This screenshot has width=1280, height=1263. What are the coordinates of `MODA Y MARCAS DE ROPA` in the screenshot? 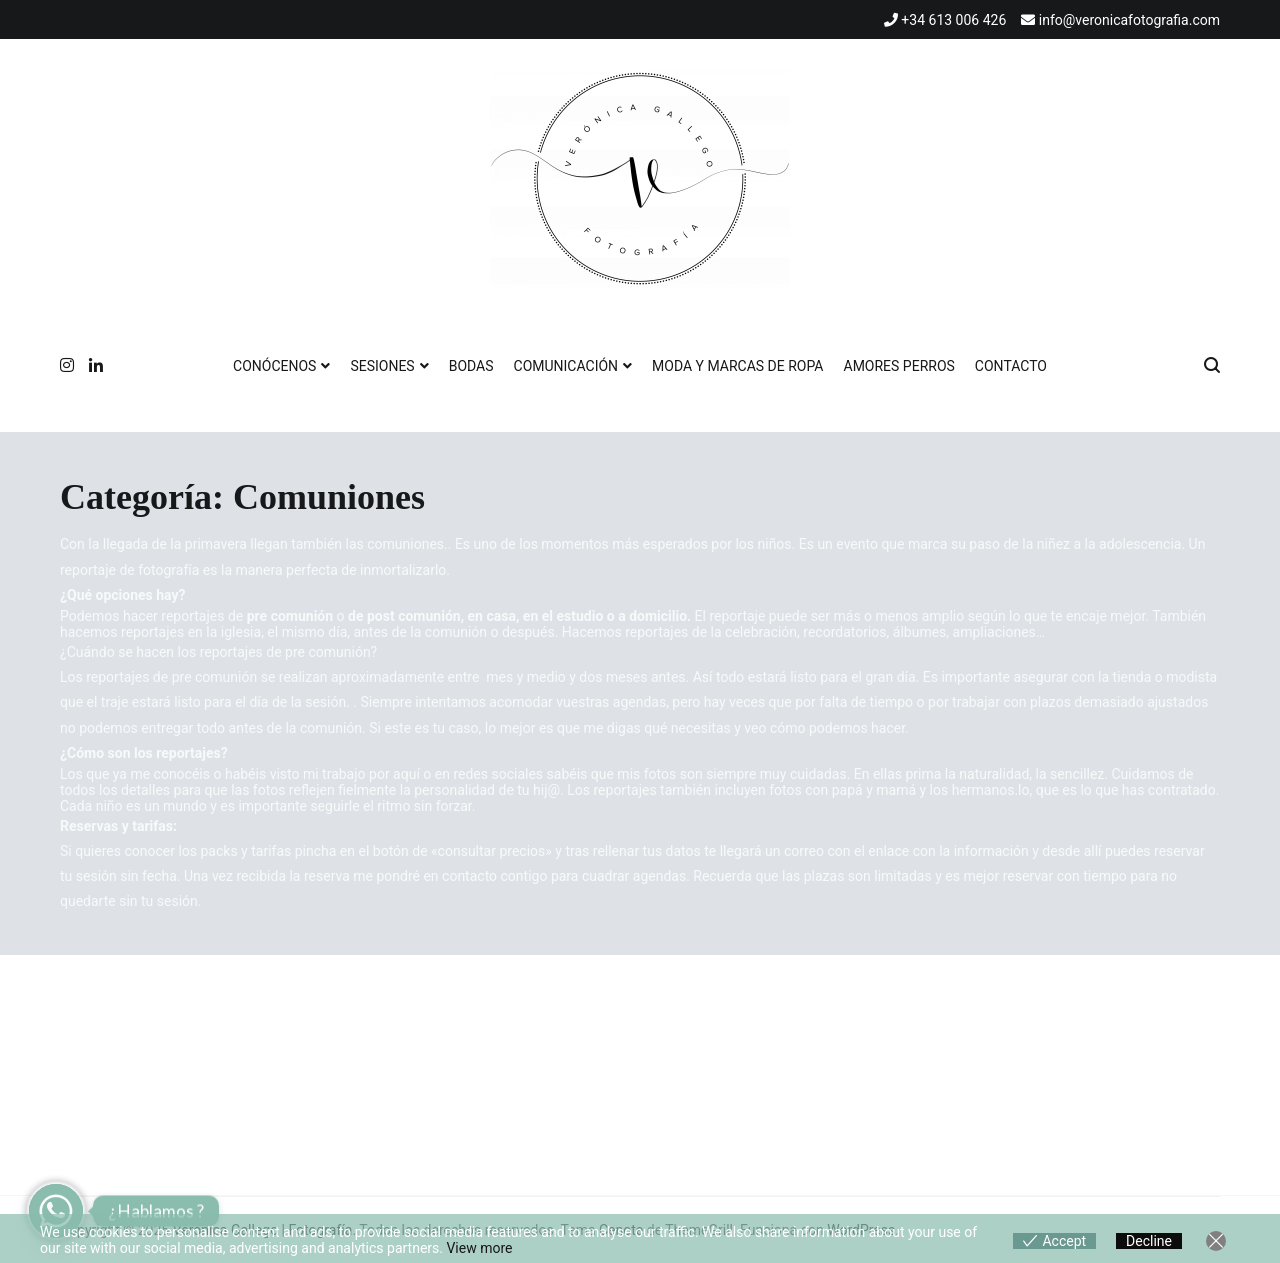 It's located at (737, 366).